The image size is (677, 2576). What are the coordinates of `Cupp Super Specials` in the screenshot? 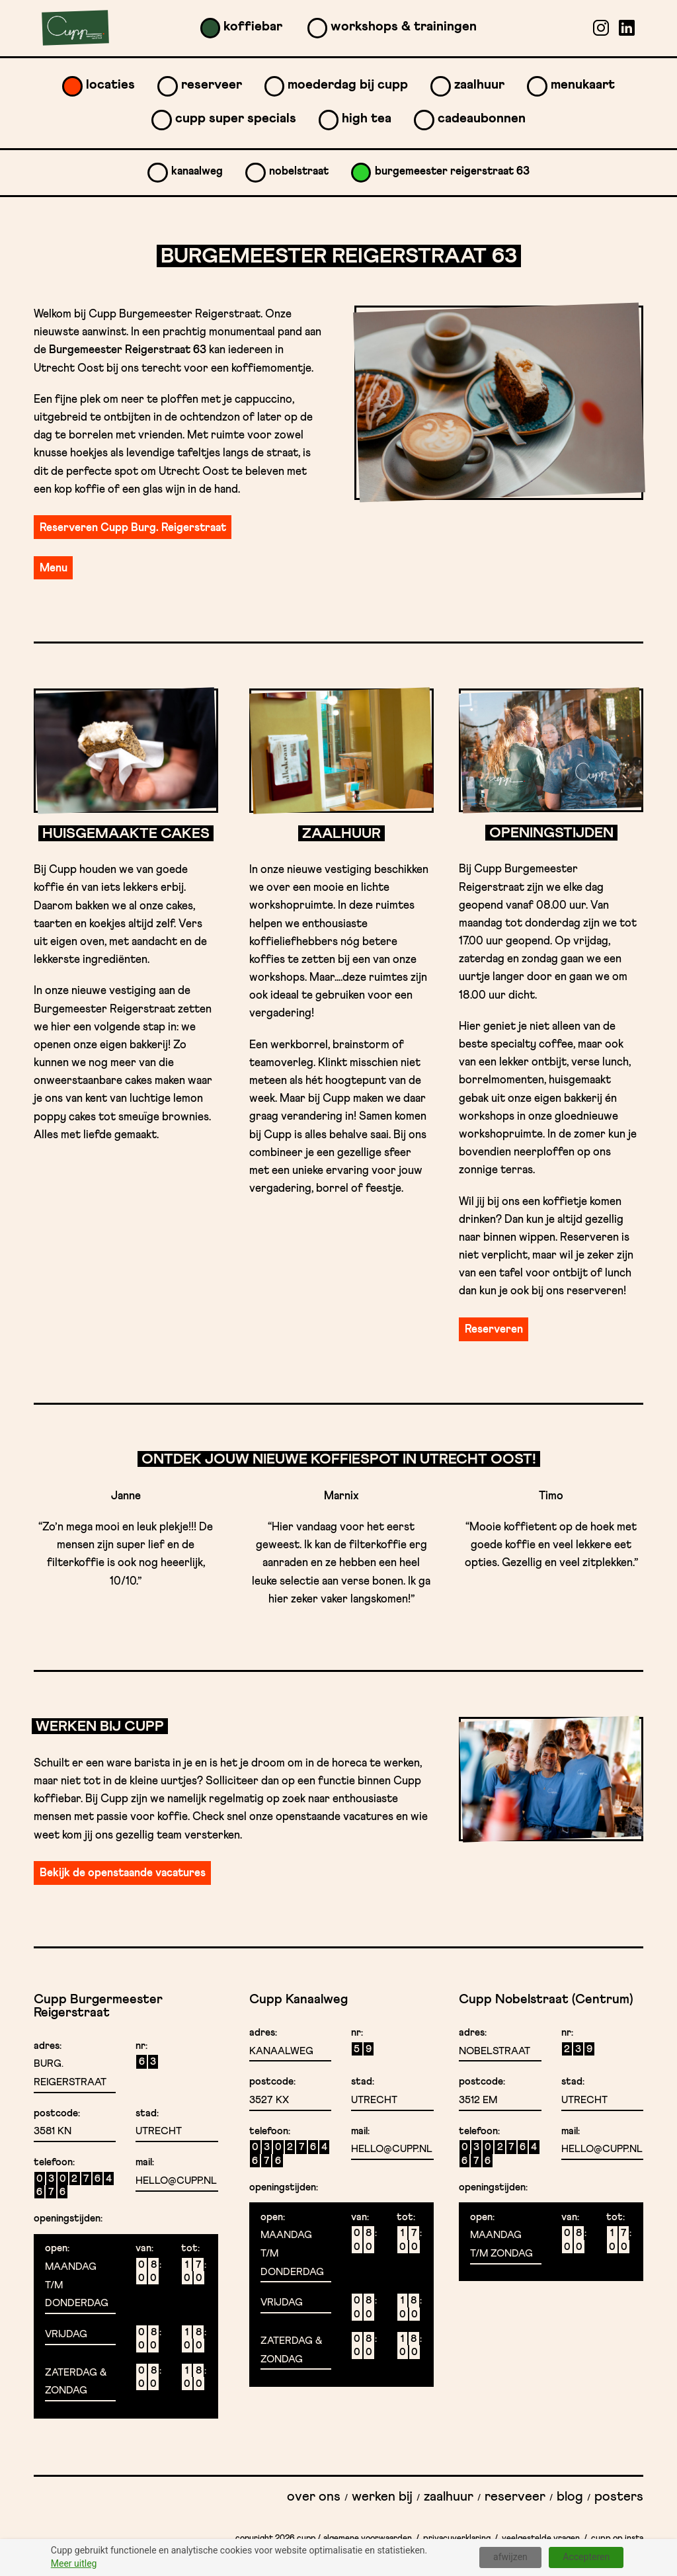 It's located at (235, 118).